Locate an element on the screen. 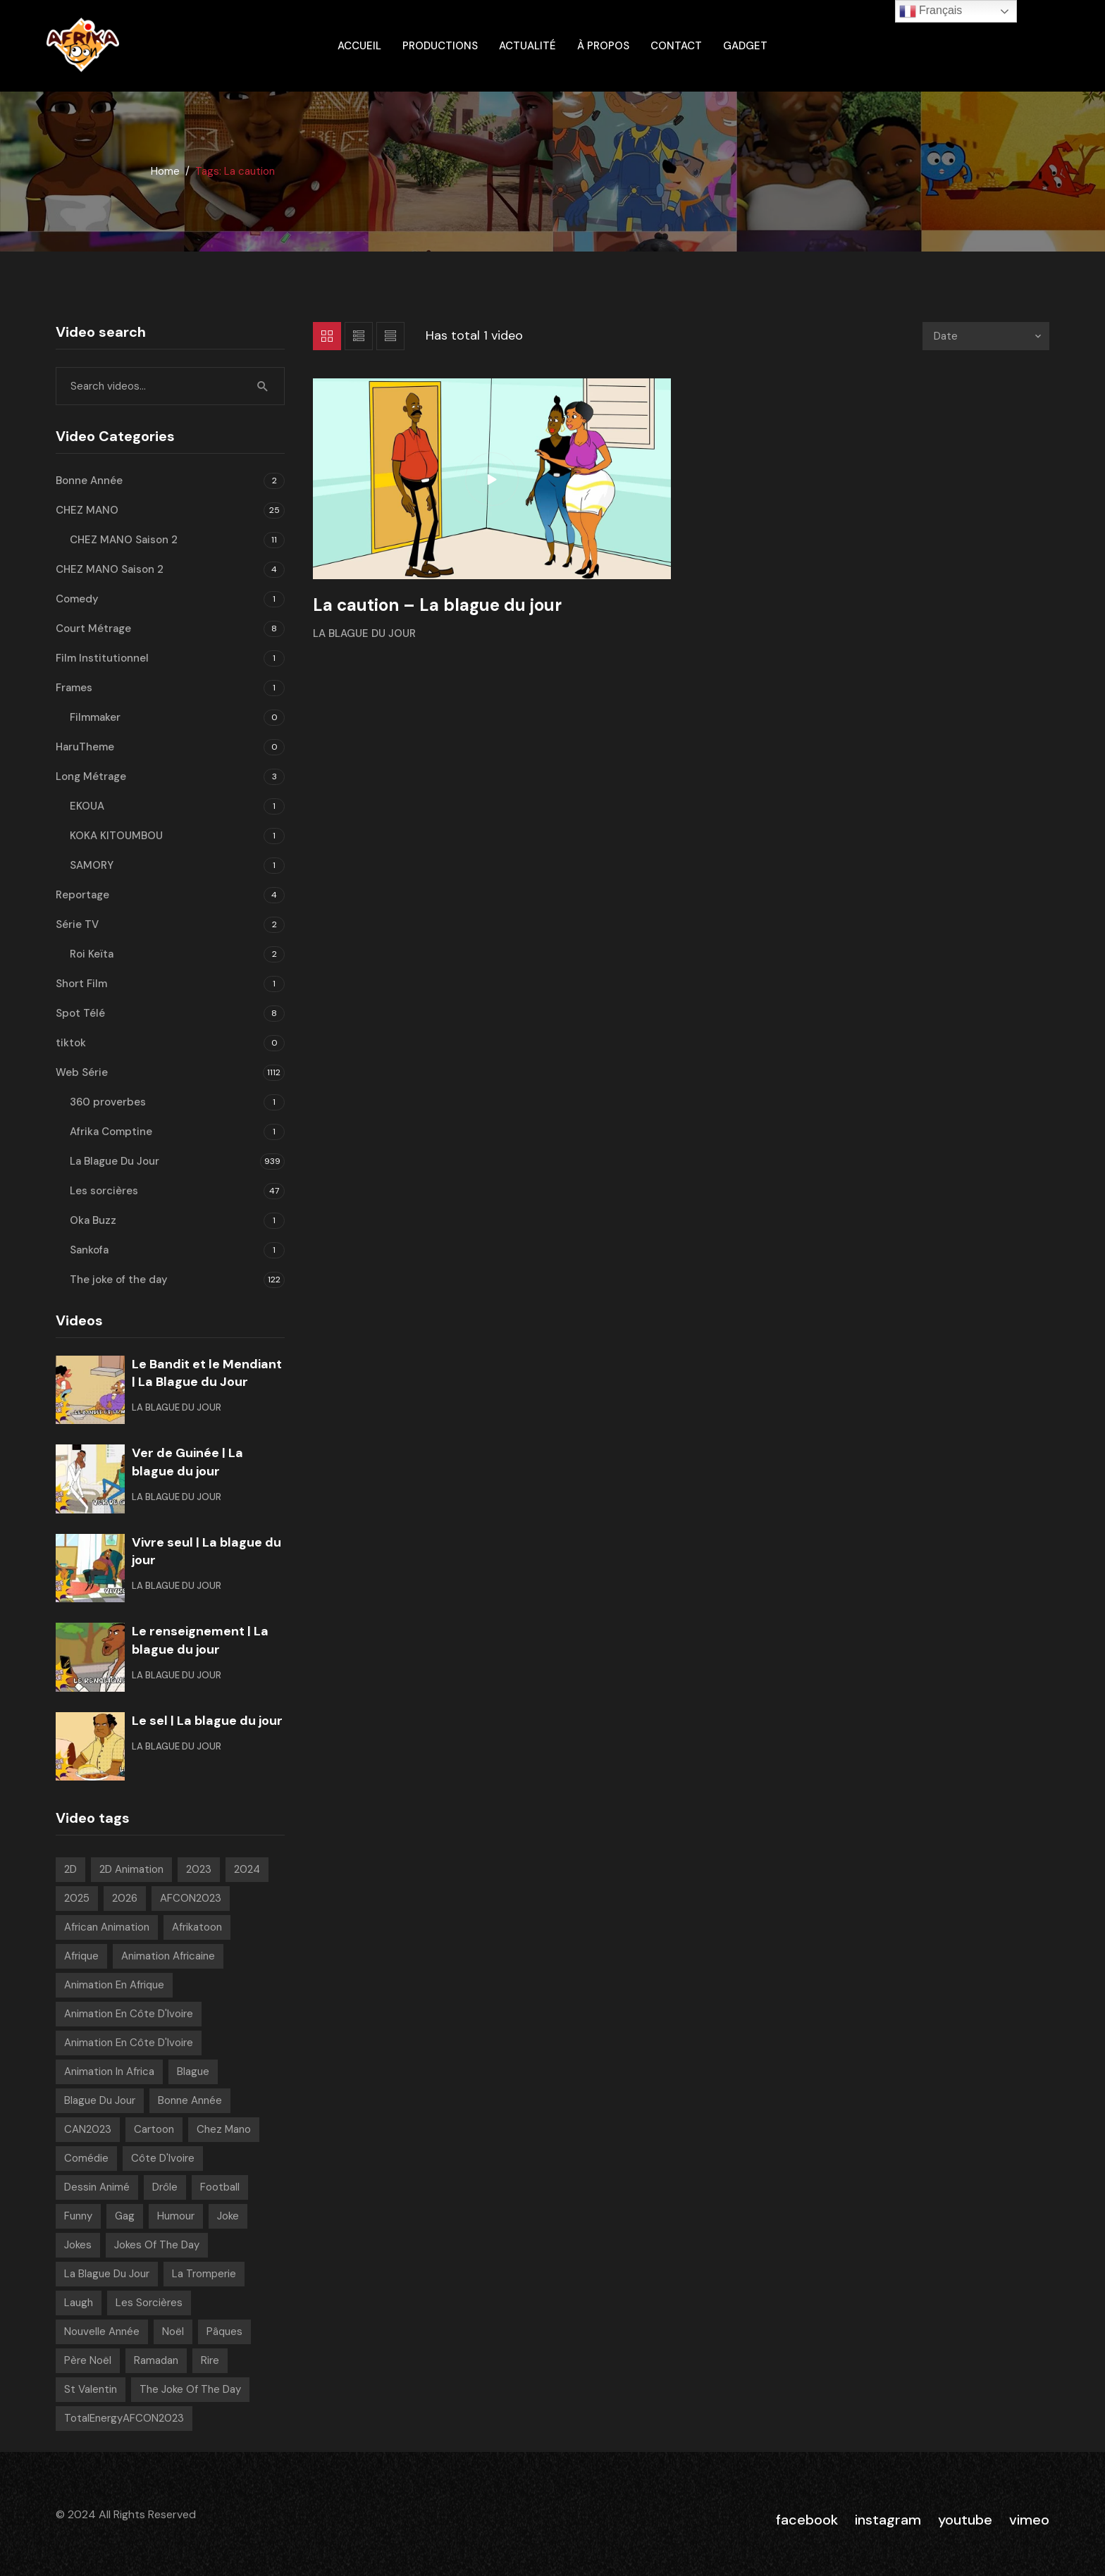 The image size is (1105, 2576). Bonne Année is located at coordinates (89, 480).